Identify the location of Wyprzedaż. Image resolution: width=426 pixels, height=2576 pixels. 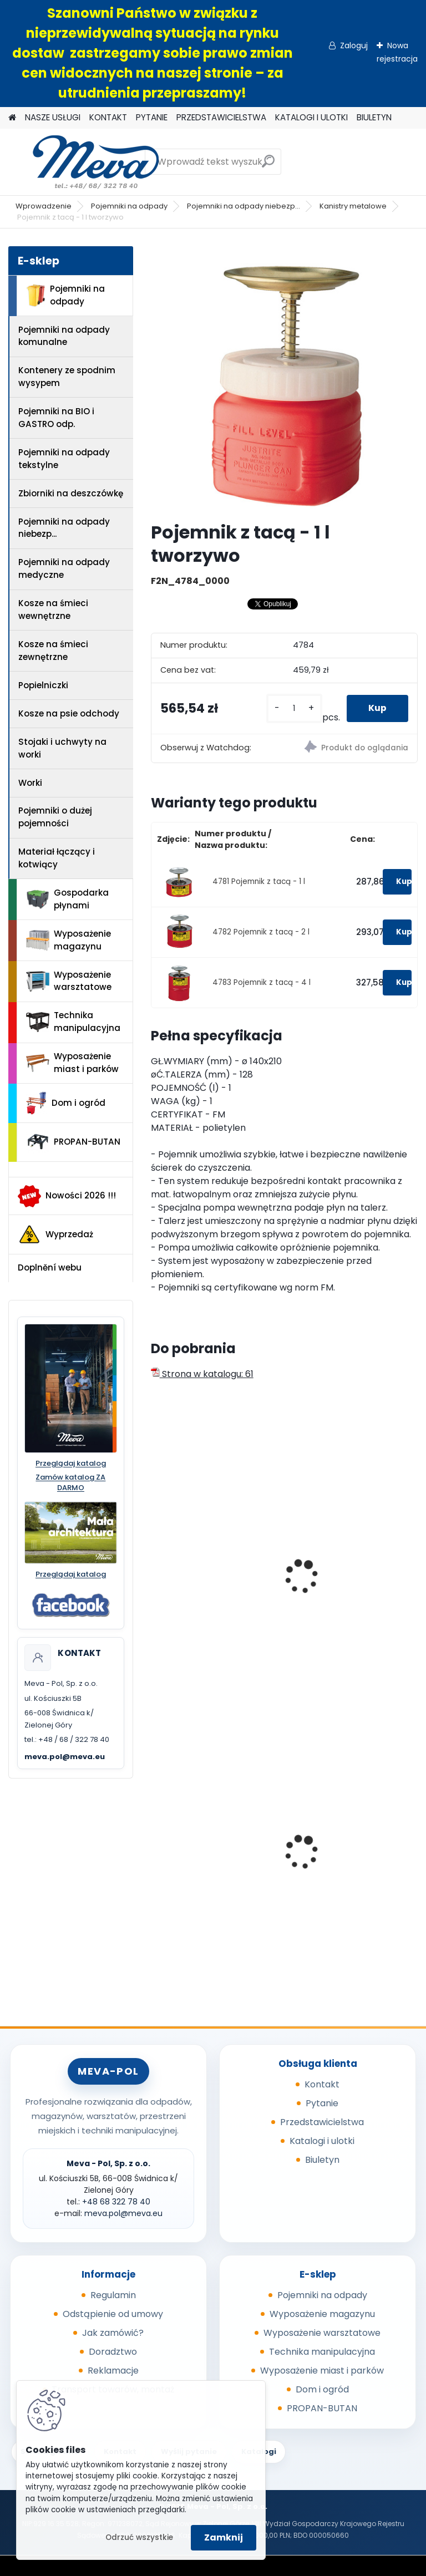
(55, 1234).